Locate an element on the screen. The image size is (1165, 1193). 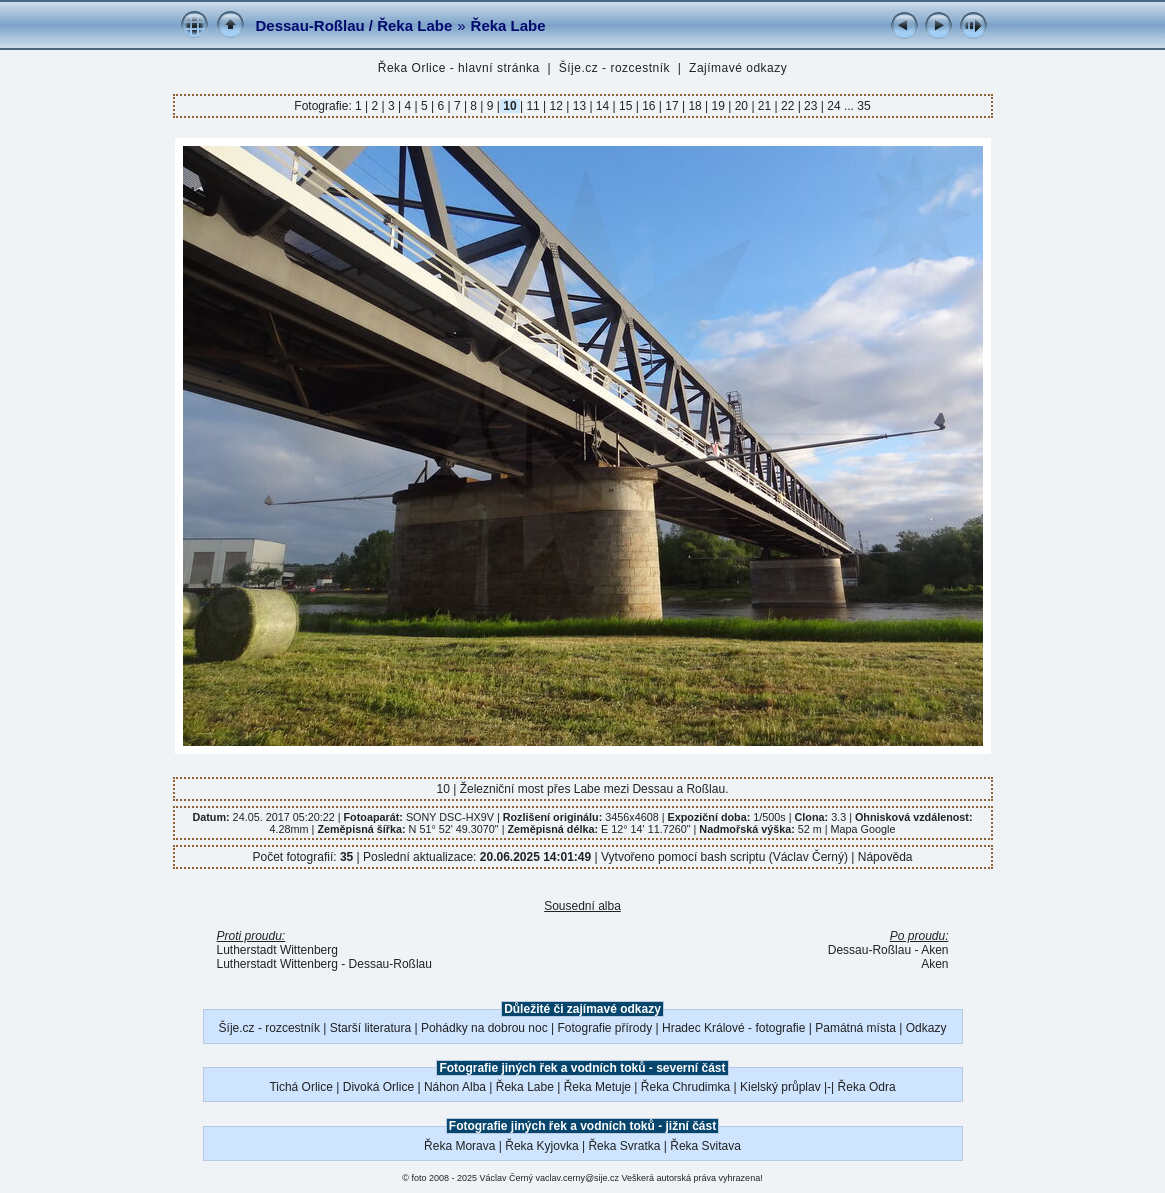
Mapa Google is located at coordinates (863, 829).